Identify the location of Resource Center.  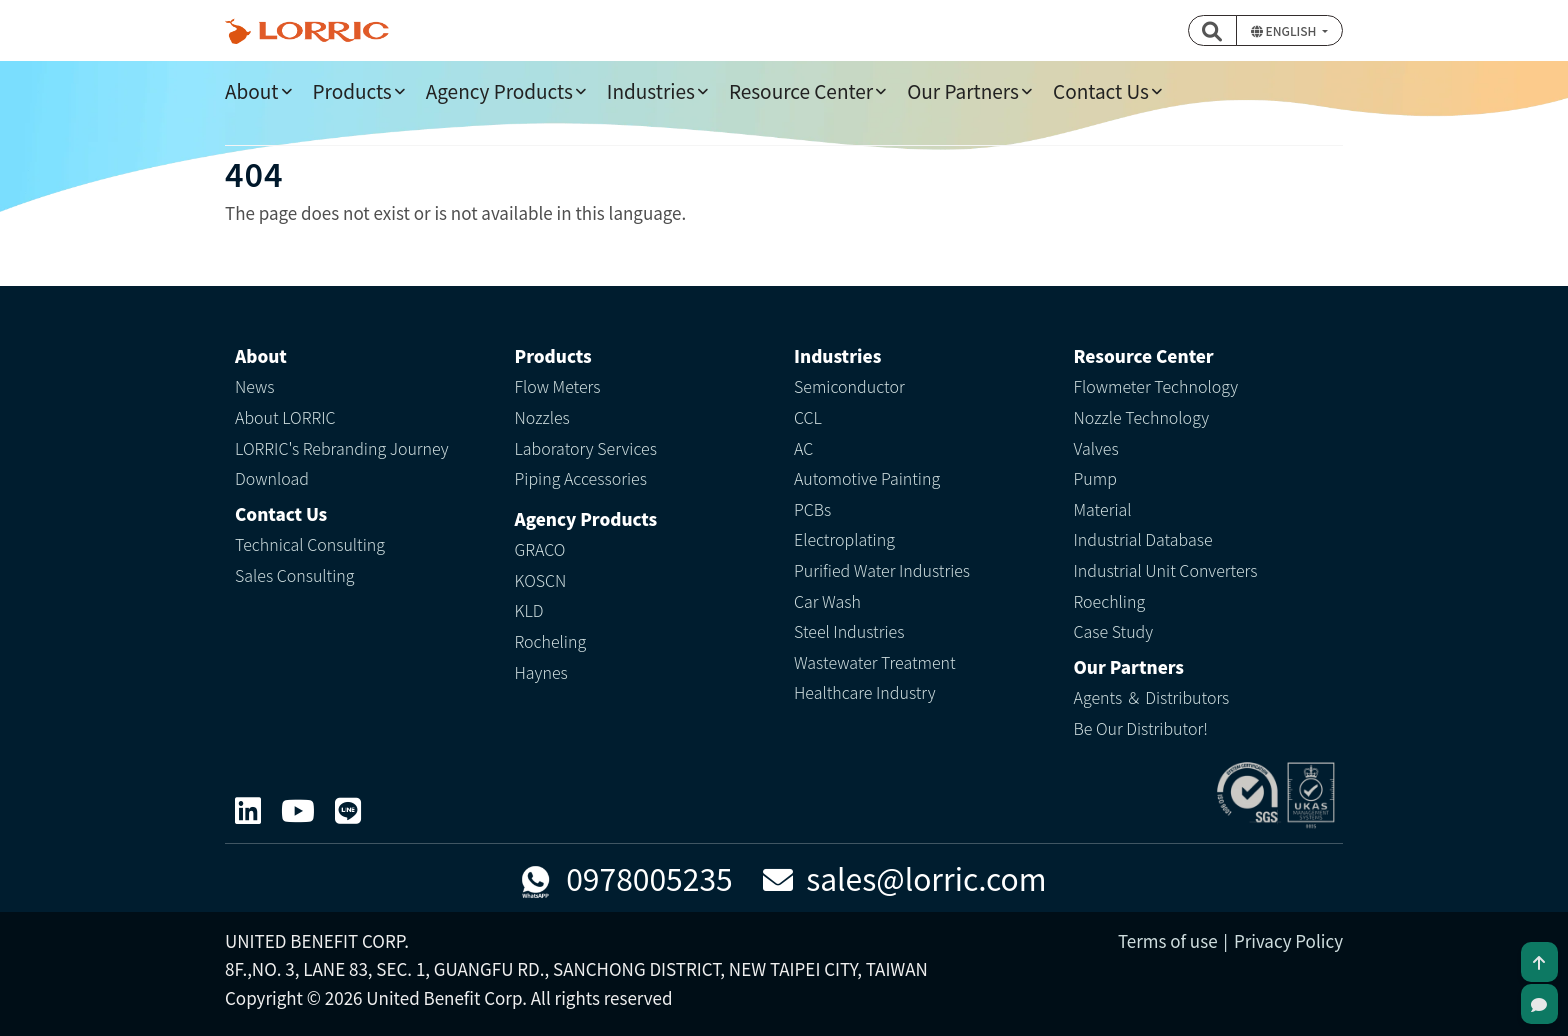
(801, 90).